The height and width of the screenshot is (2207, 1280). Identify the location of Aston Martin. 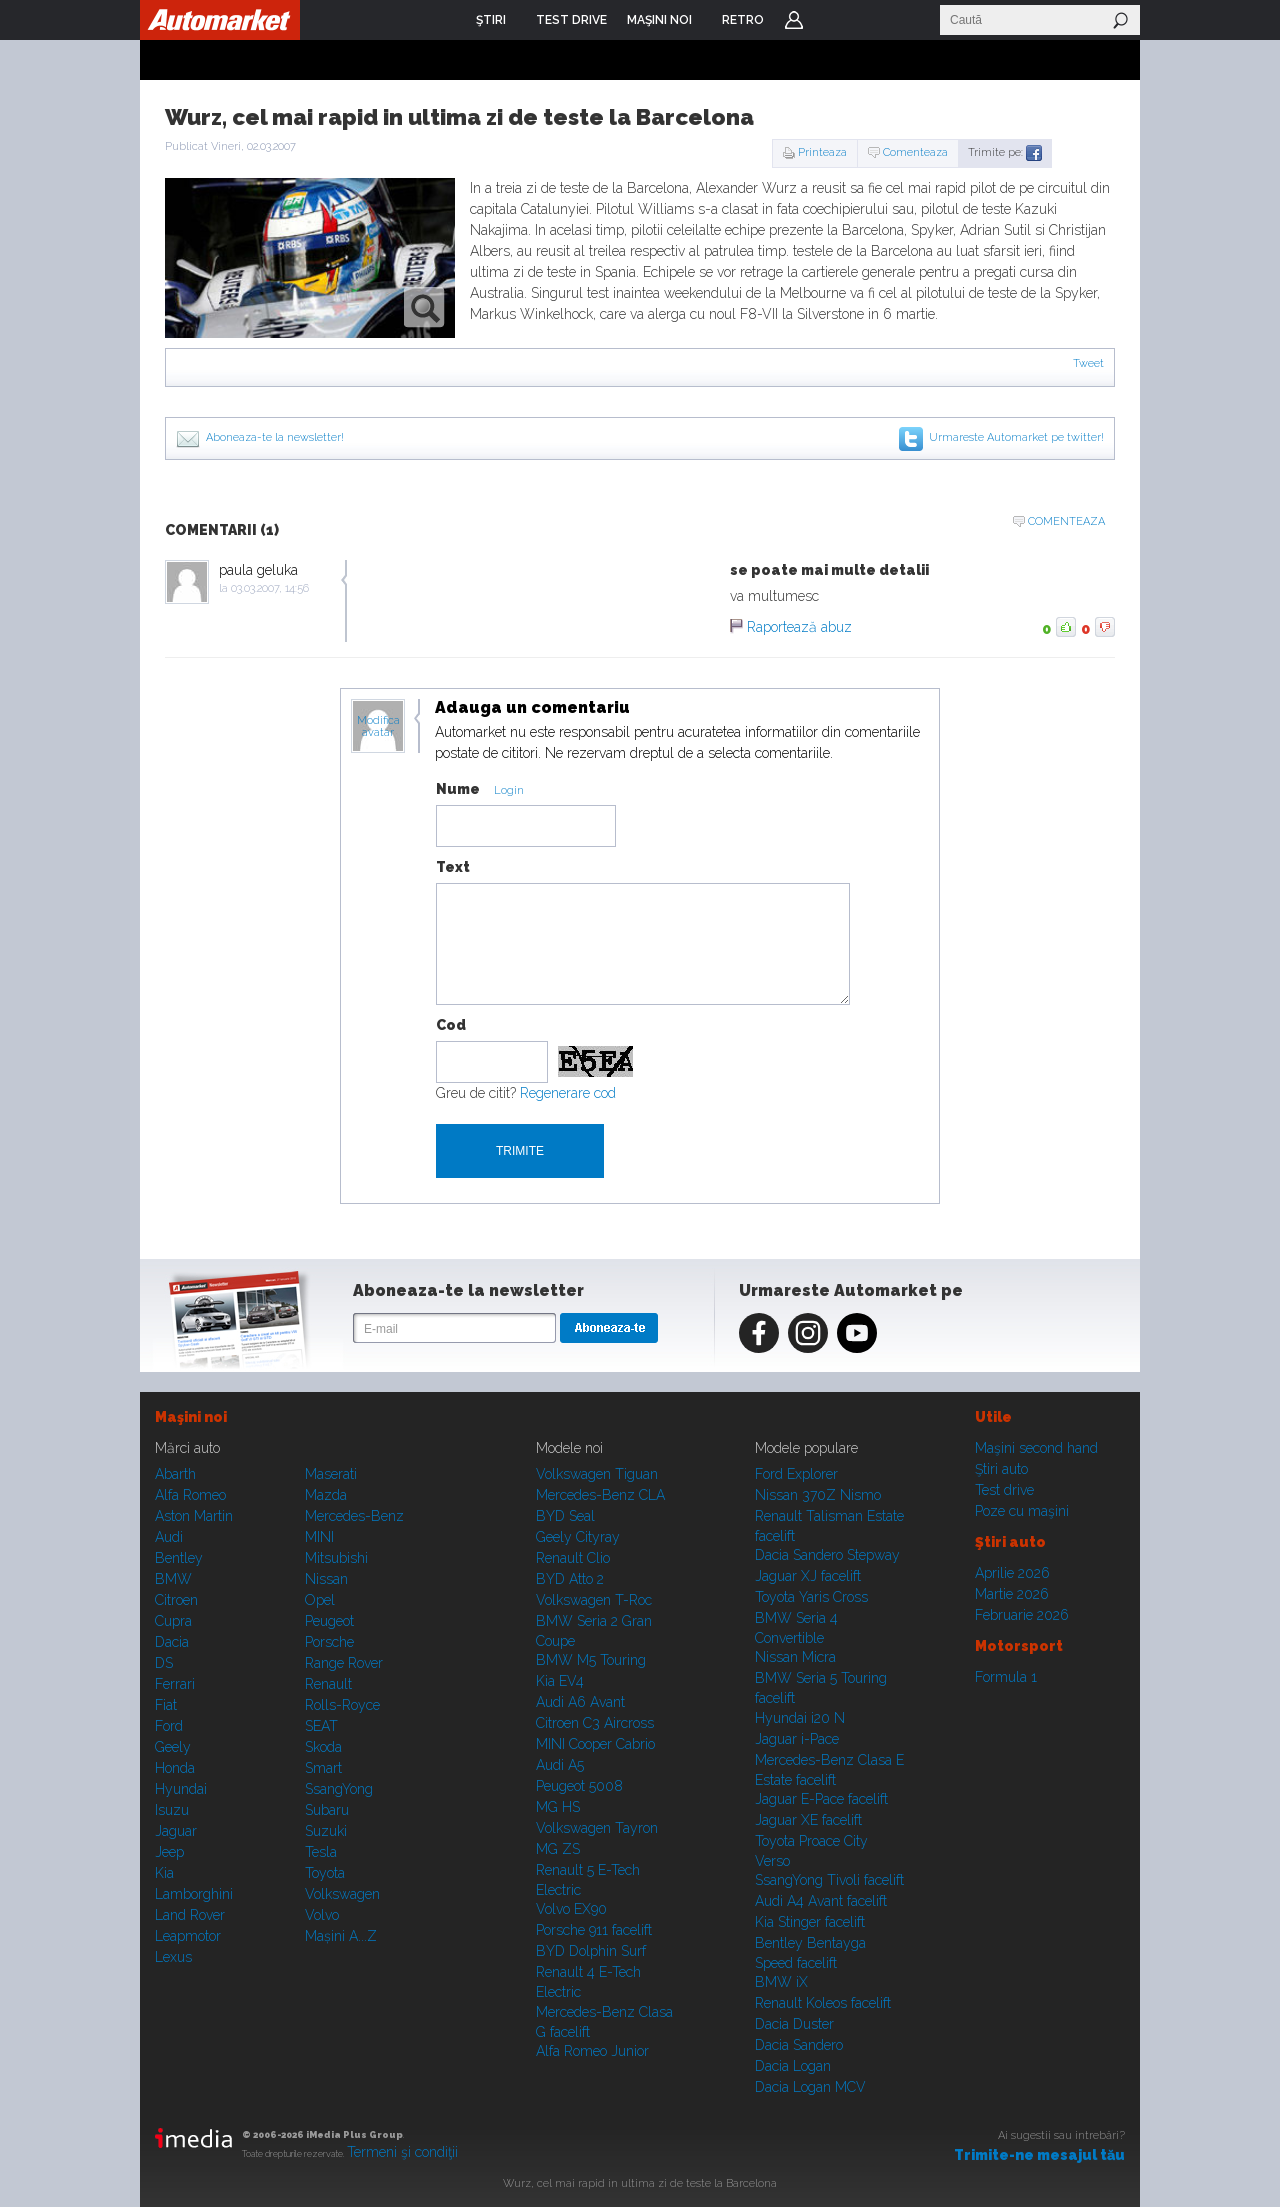
(194, 1516).